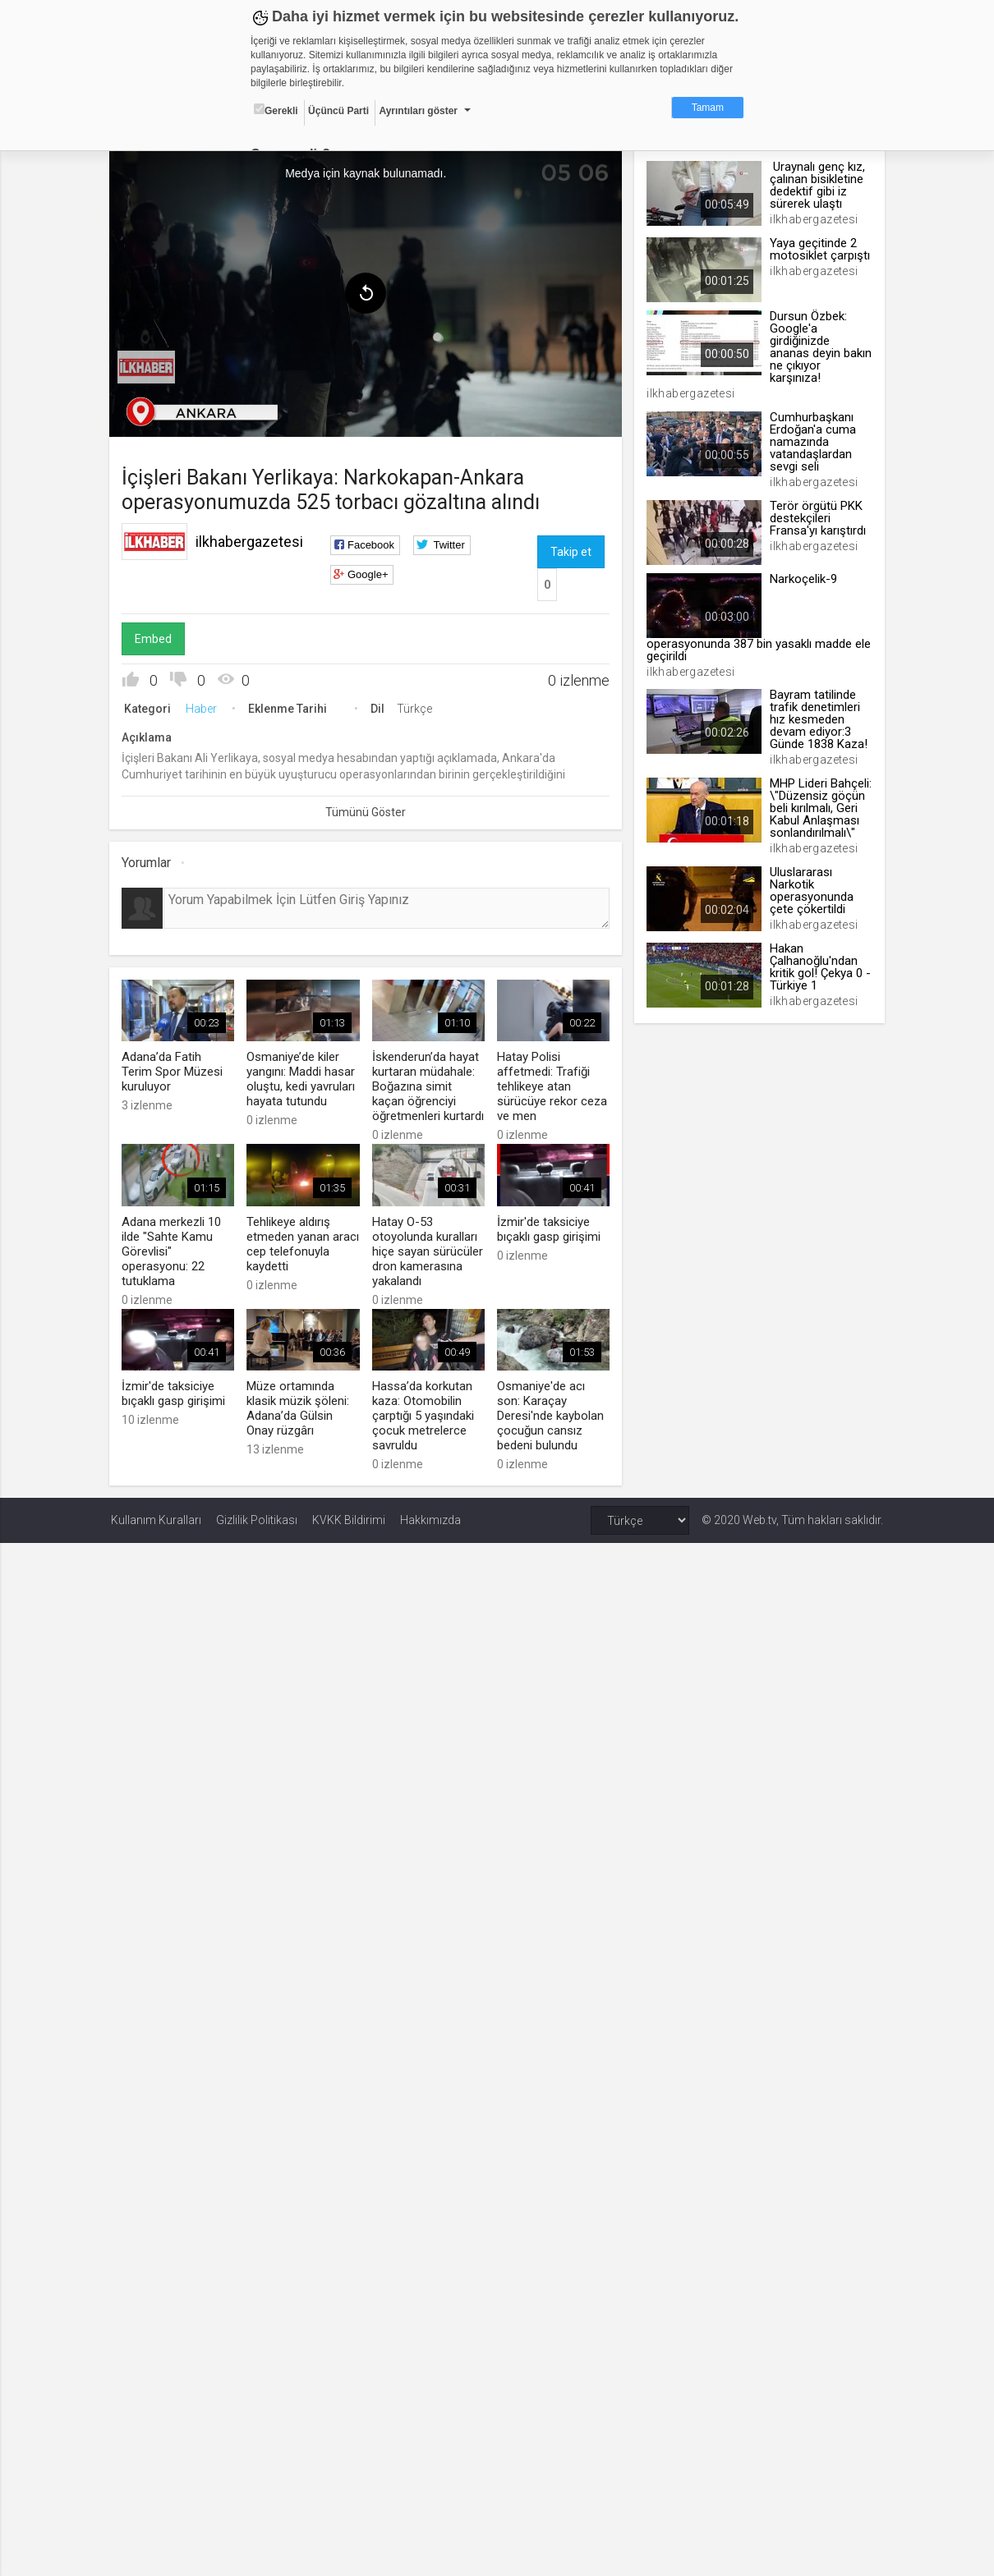 This screenshot has height=2576, width=994. Describe the element at coordinates (418, 111) in the screenshot. I see `Ayrıntıları göster` at that location.